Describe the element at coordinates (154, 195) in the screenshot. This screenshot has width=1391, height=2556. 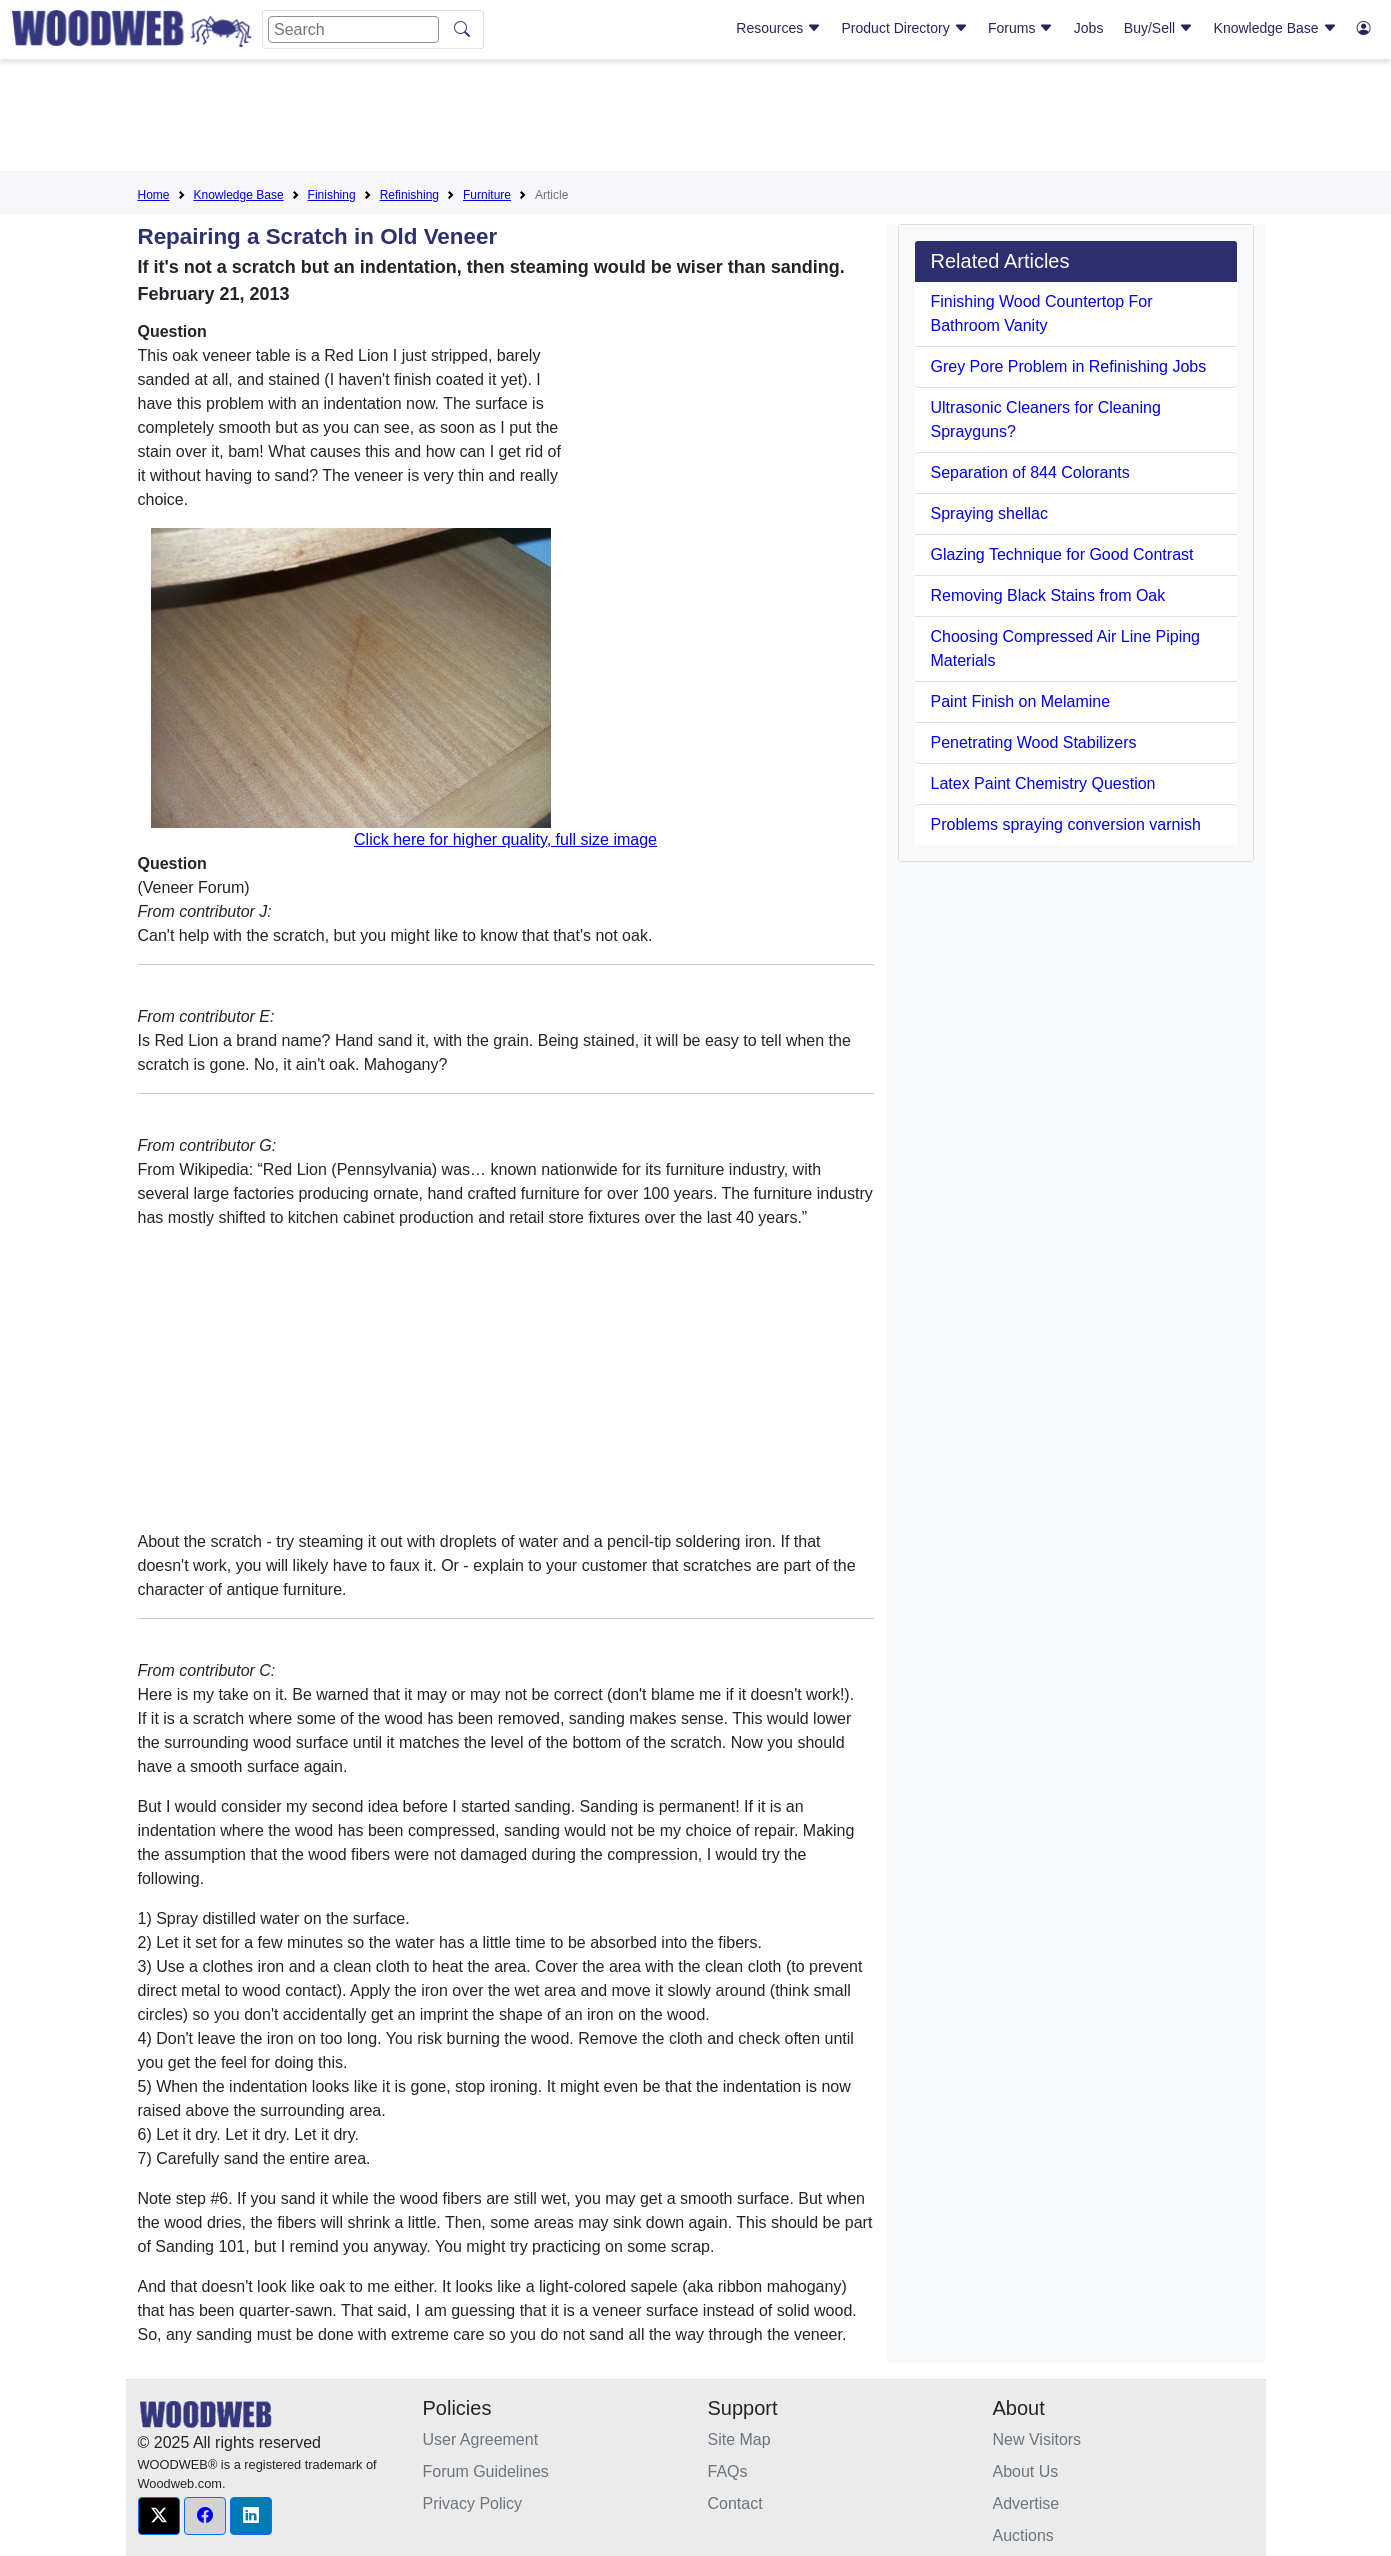
I see `Home` at that location.